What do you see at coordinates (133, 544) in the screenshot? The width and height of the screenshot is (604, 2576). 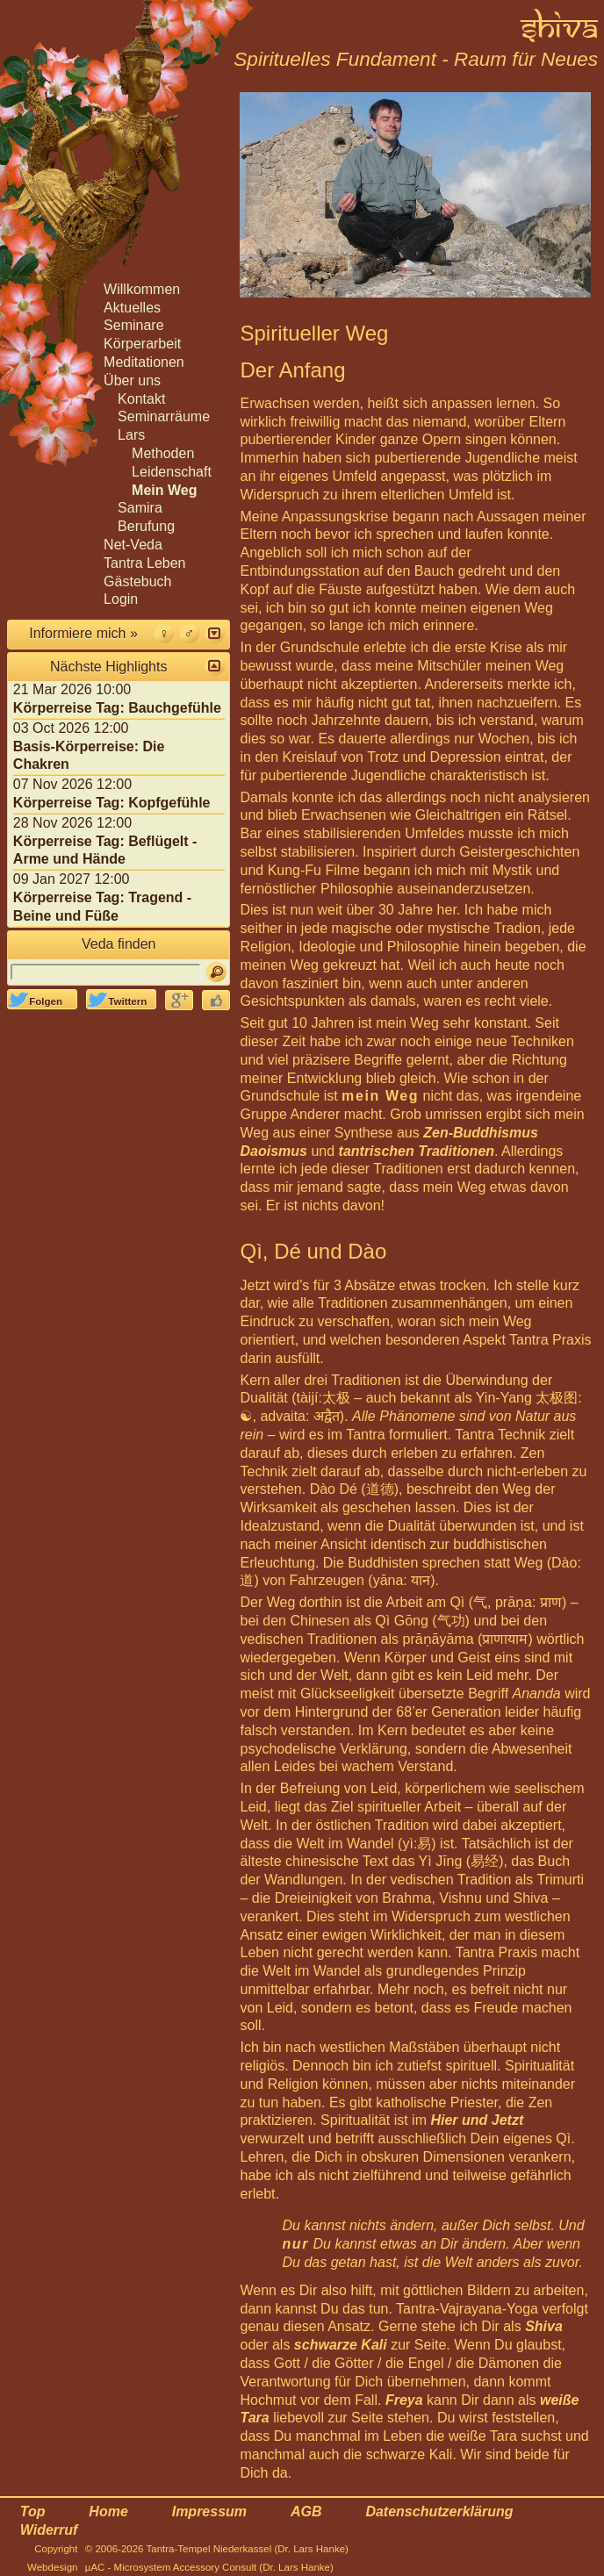 I see `Net-Veda` at bounding box center [133, 544].